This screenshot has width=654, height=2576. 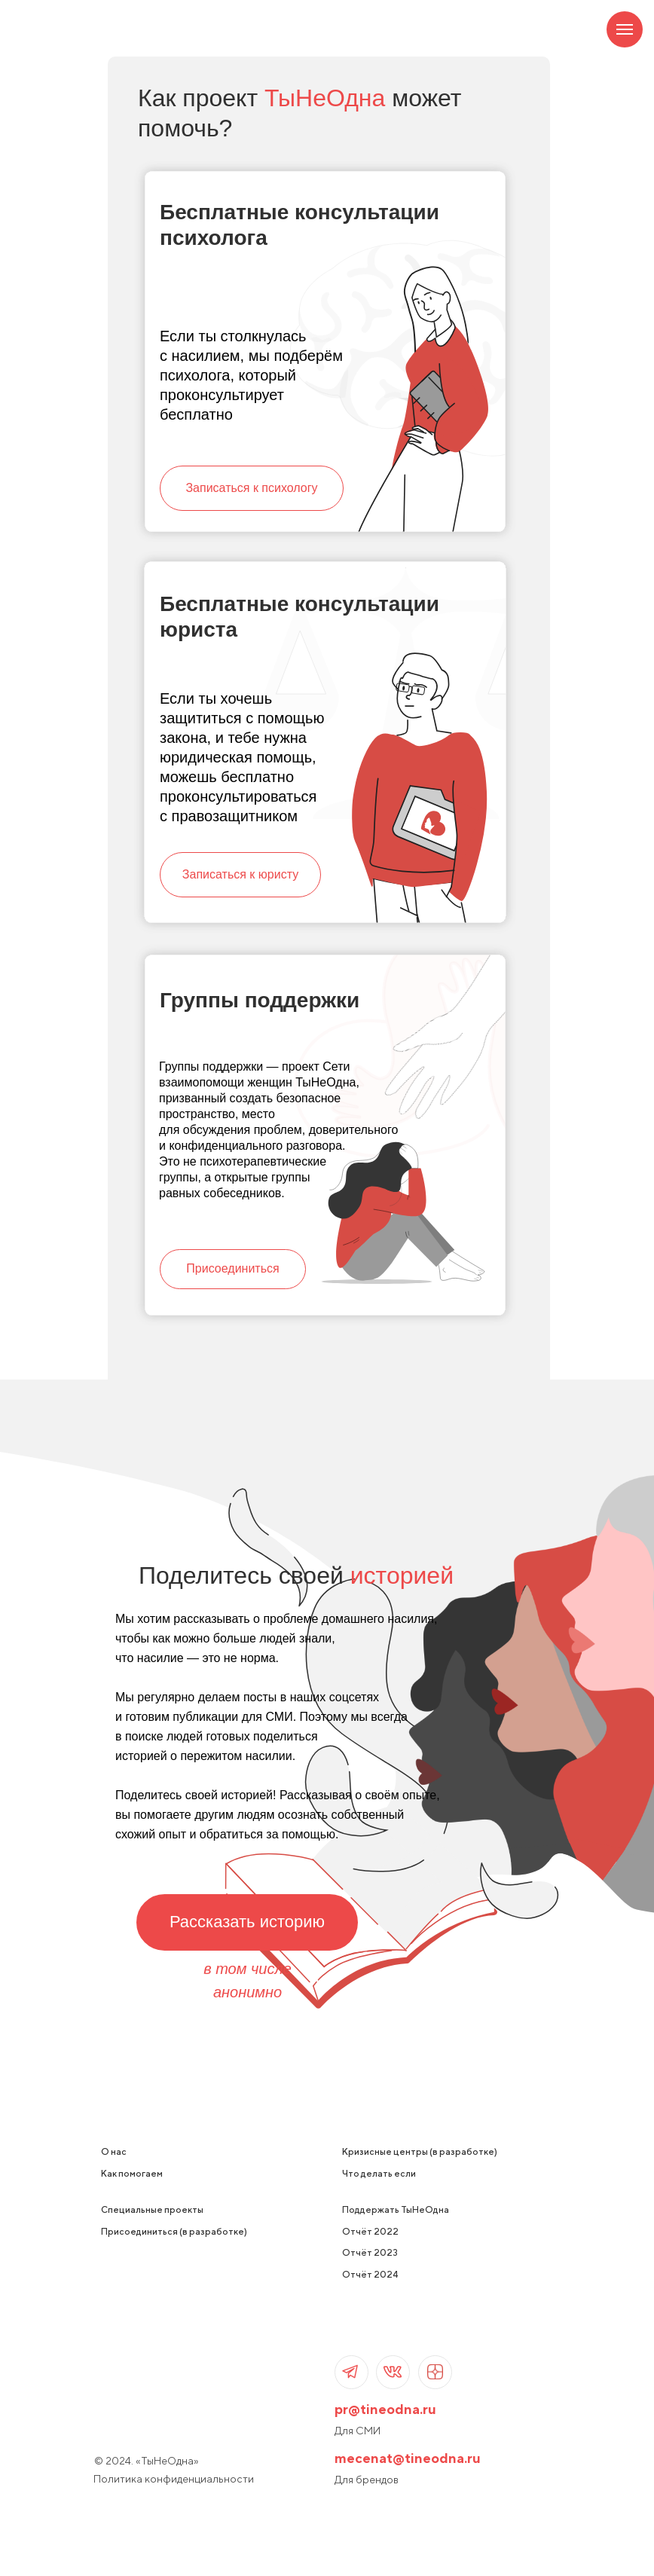 What do you see at coordinates (240, 874) in the screenshot?
I see `Записаться к юристу [button]` at bounding box center [240, 874].